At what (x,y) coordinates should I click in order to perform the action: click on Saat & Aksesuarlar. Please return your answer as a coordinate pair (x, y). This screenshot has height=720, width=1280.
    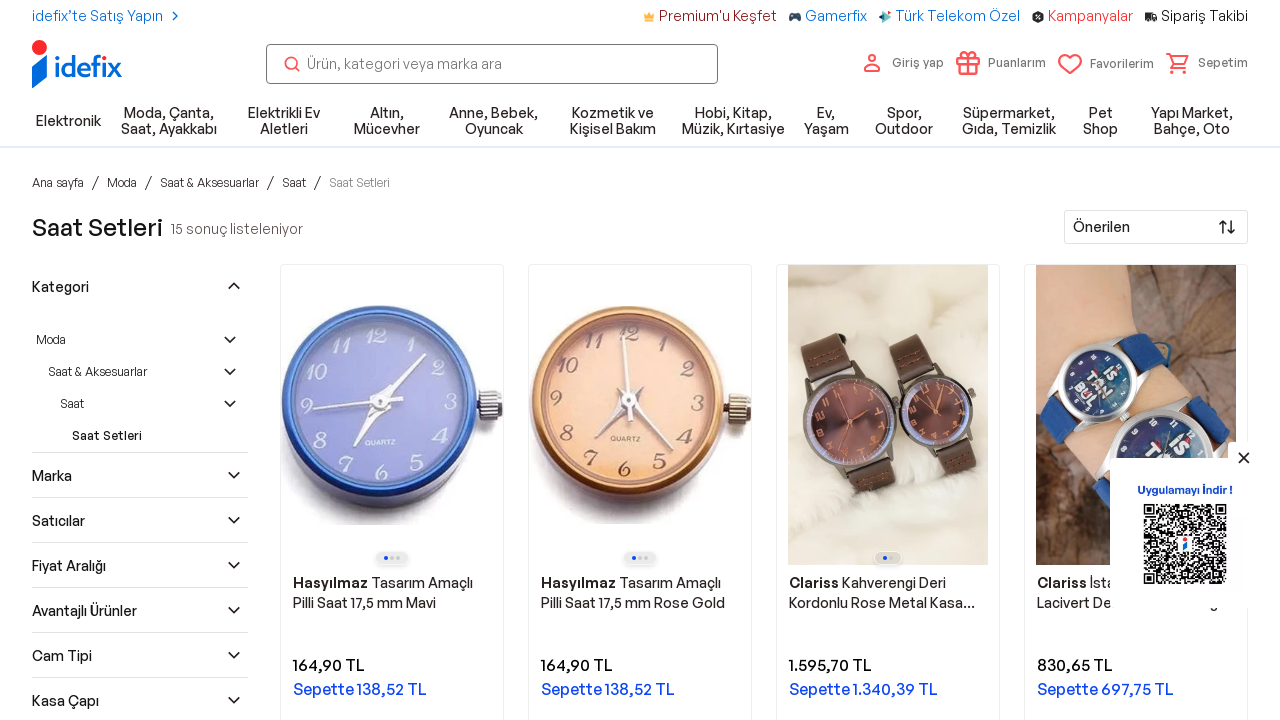
    Looking at the image, I should click on (97, 371).